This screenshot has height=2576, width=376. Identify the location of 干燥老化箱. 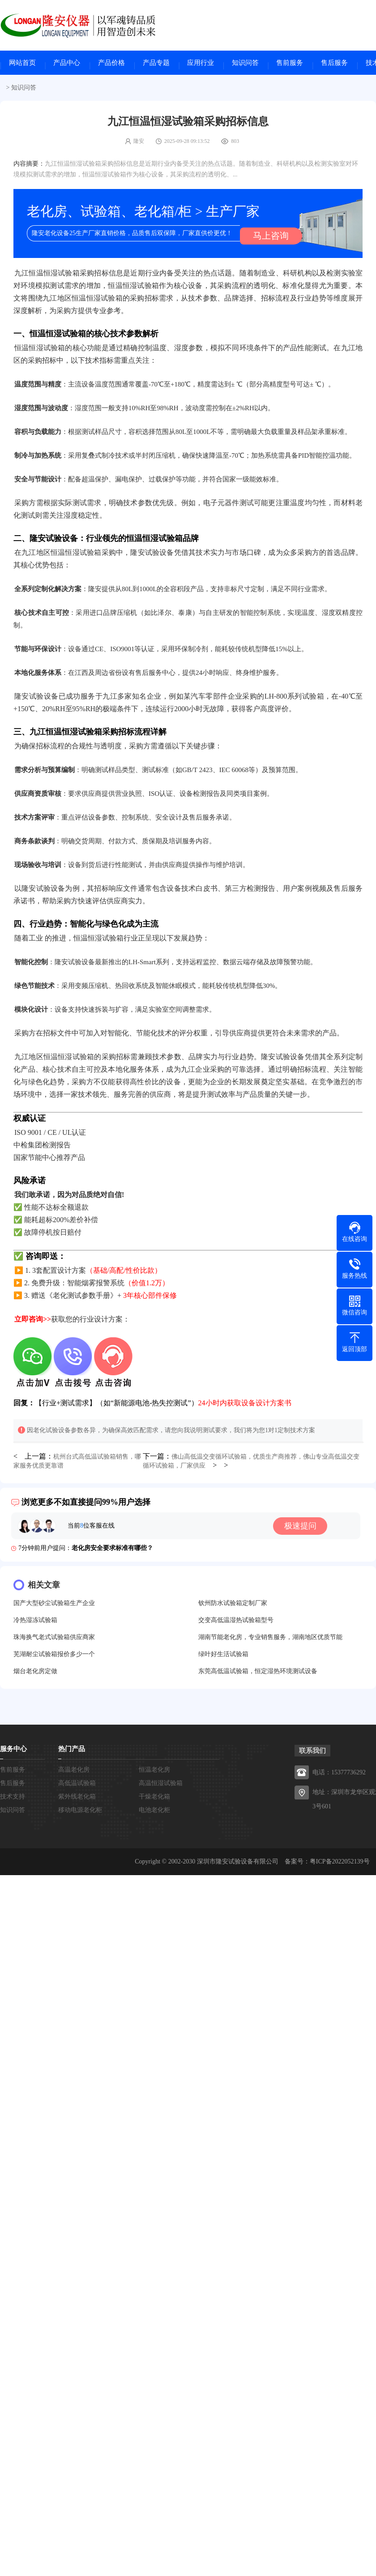
(154, 1798).